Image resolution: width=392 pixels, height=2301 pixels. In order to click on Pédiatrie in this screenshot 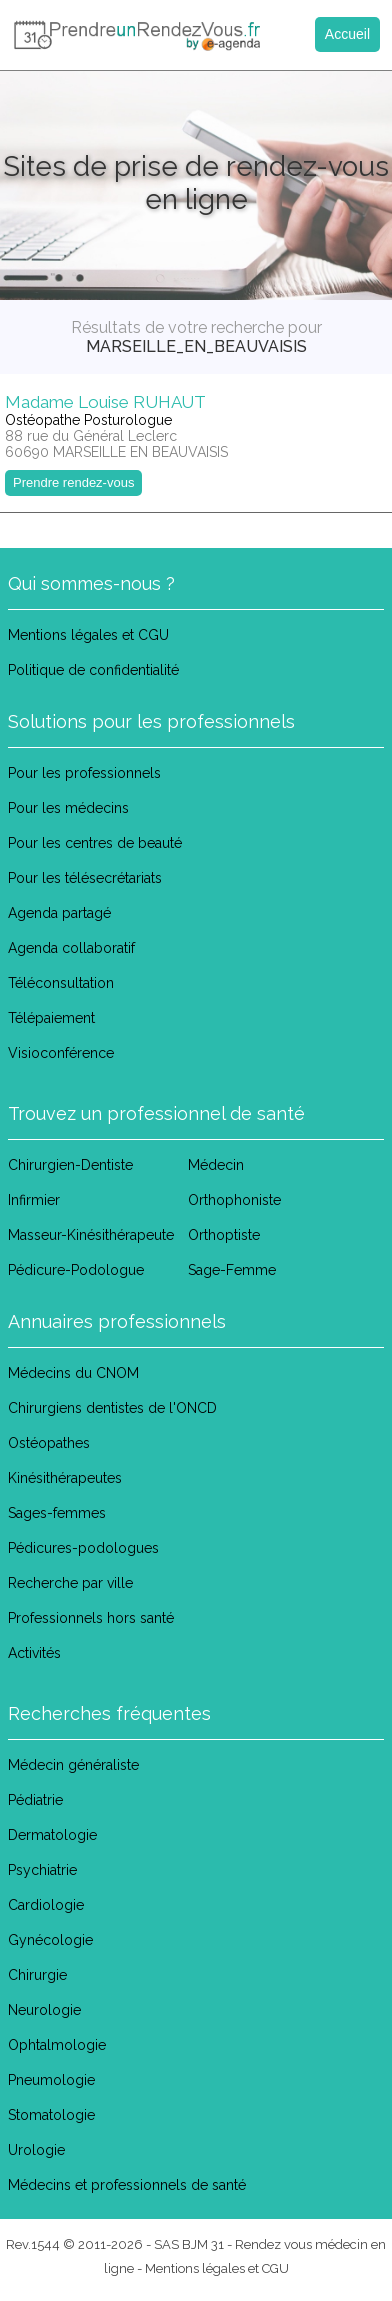, I will do `click(35, 1800)`.